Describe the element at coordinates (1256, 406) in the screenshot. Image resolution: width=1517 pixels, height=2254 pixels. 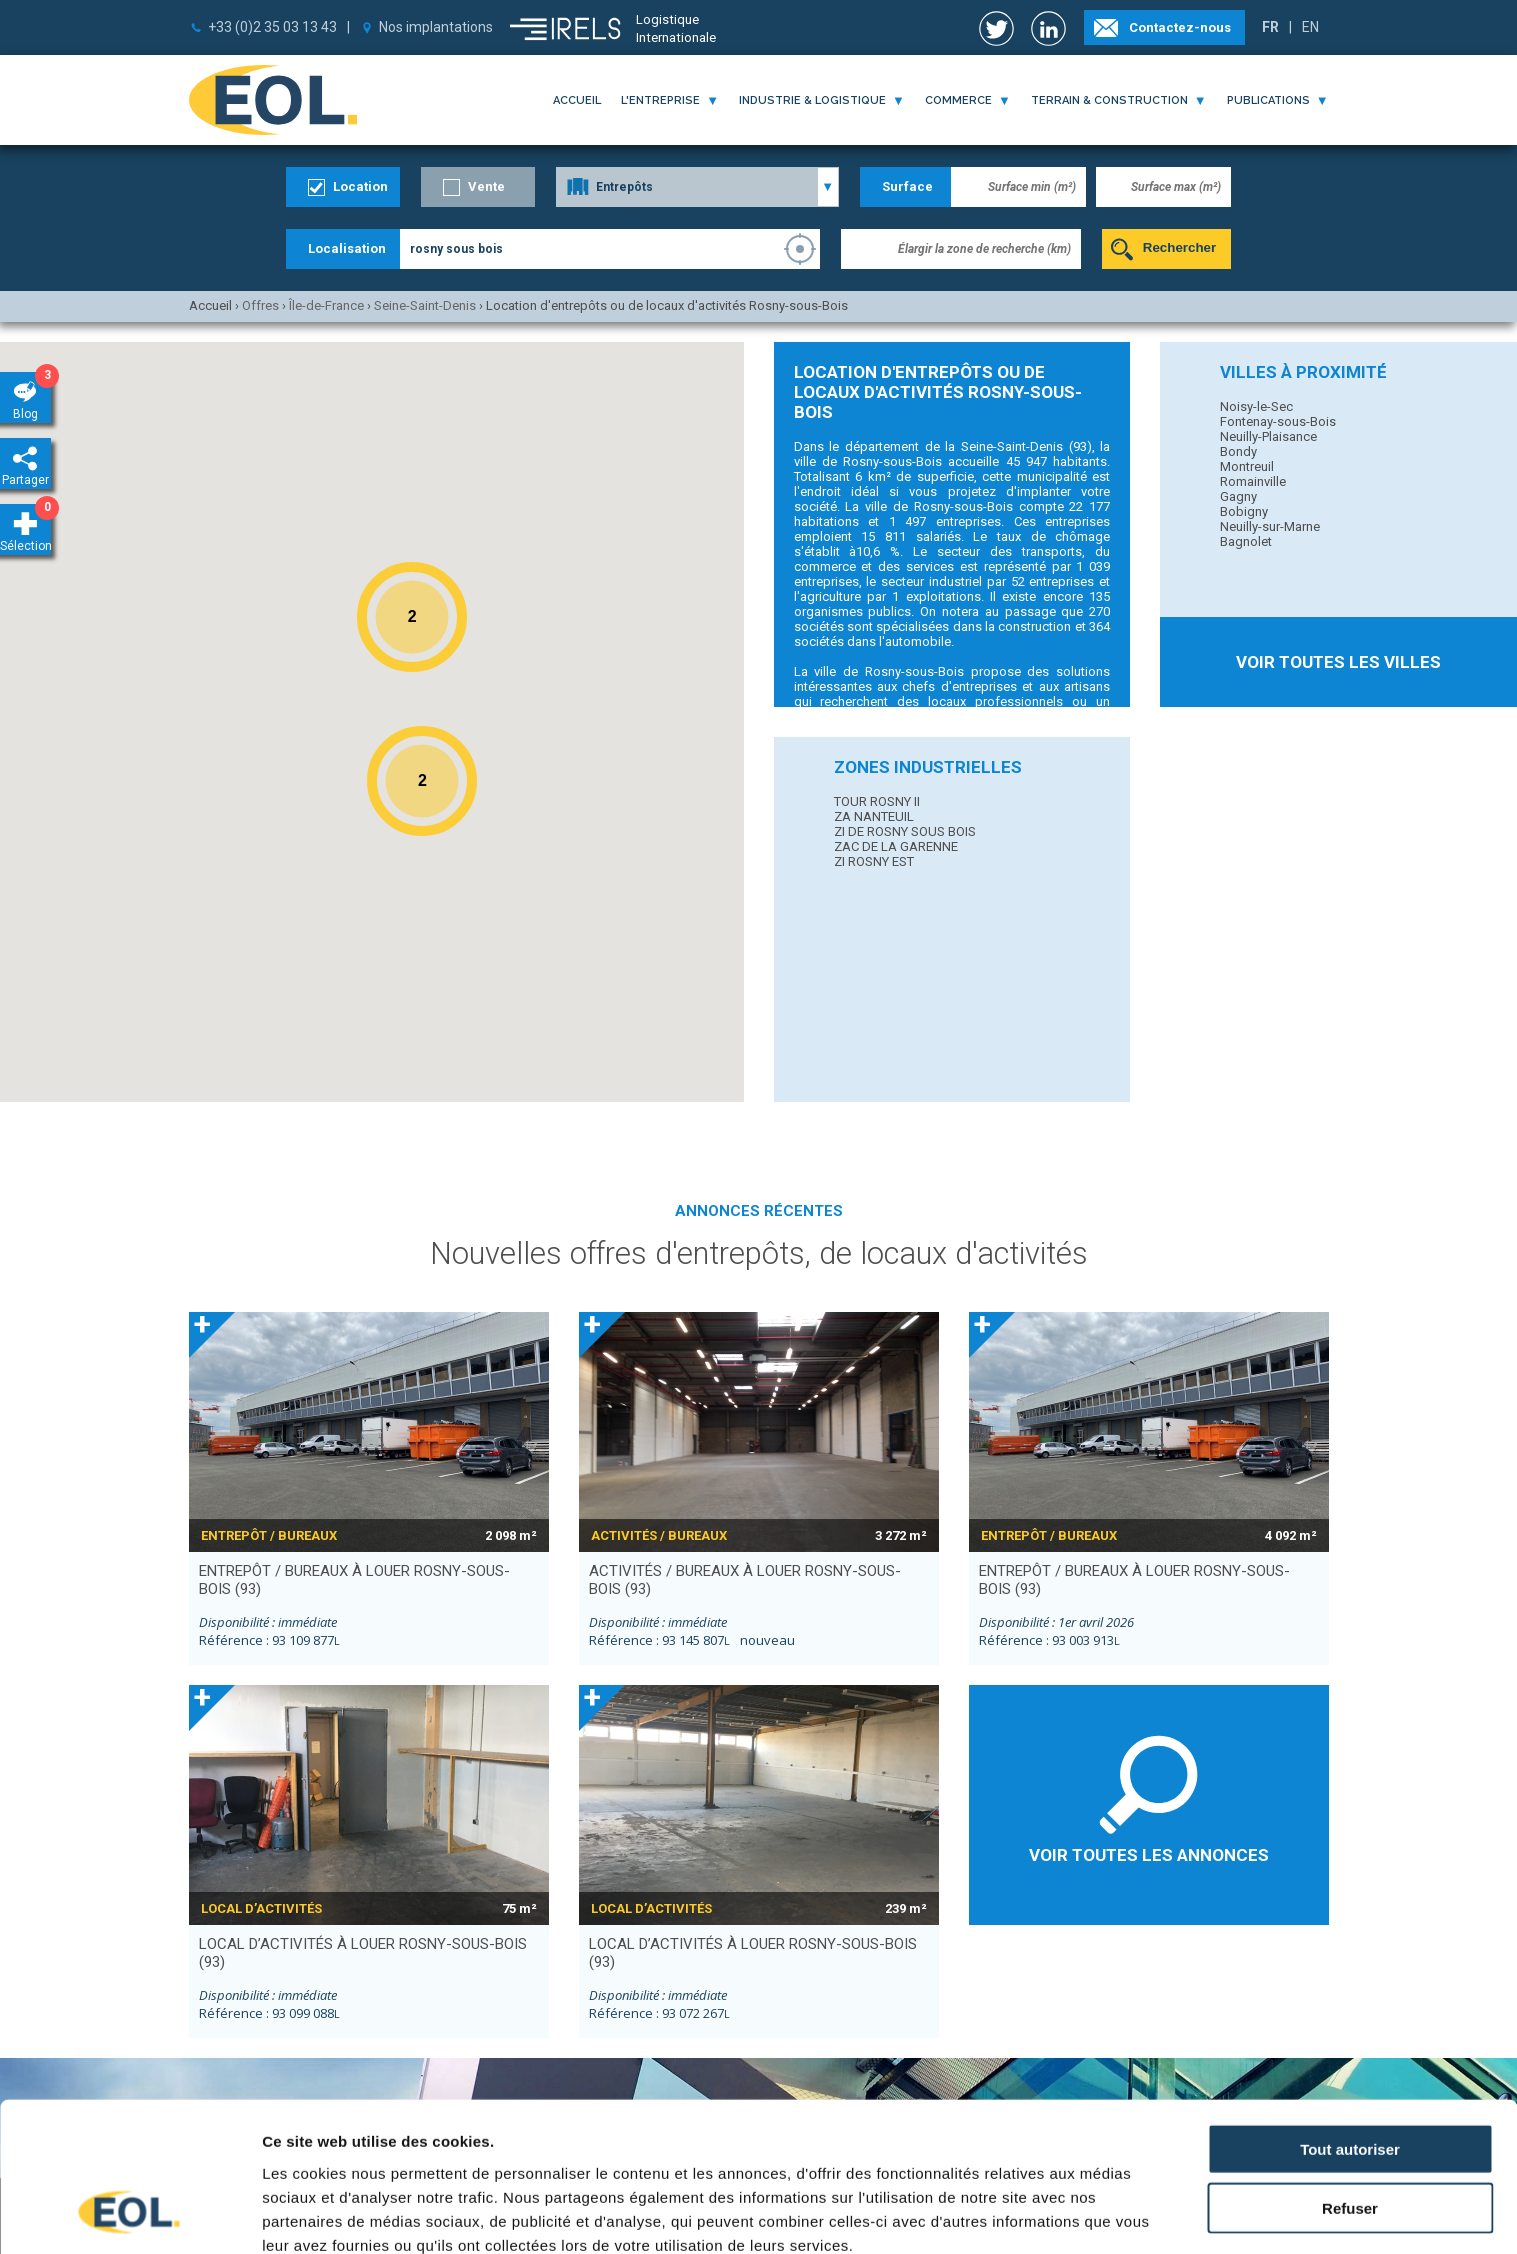
I see `Noisy-le-Sec` at that location.